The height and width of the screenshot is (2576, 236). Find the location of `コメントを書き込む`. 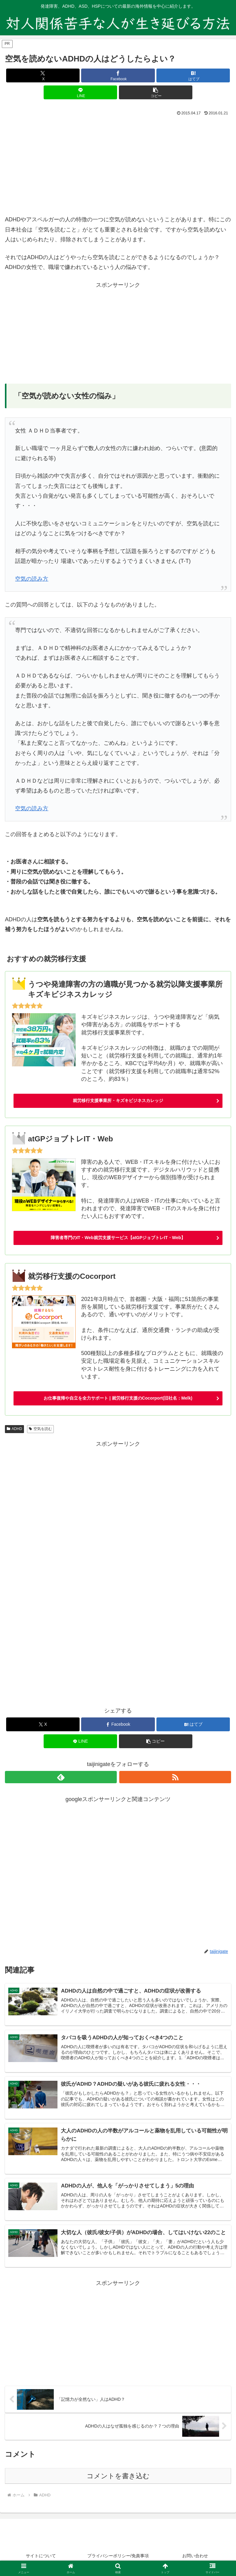

コメントを書き込む is located at coordinates (118, 2477).